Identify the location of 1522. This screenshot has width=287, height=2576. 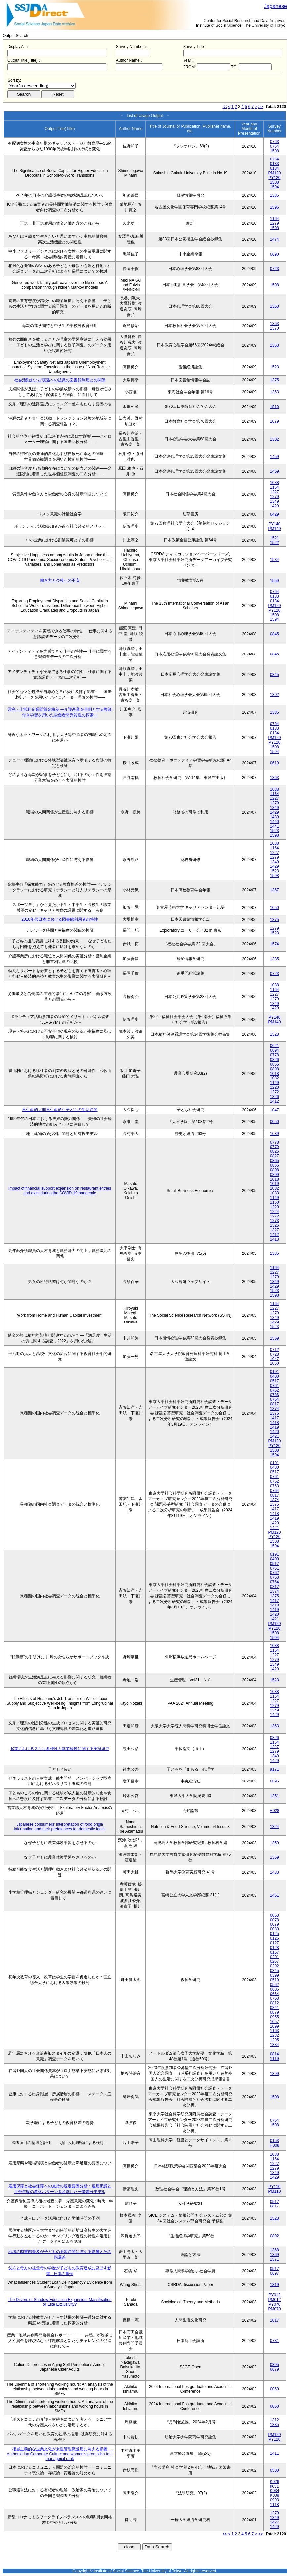
(274, 542).